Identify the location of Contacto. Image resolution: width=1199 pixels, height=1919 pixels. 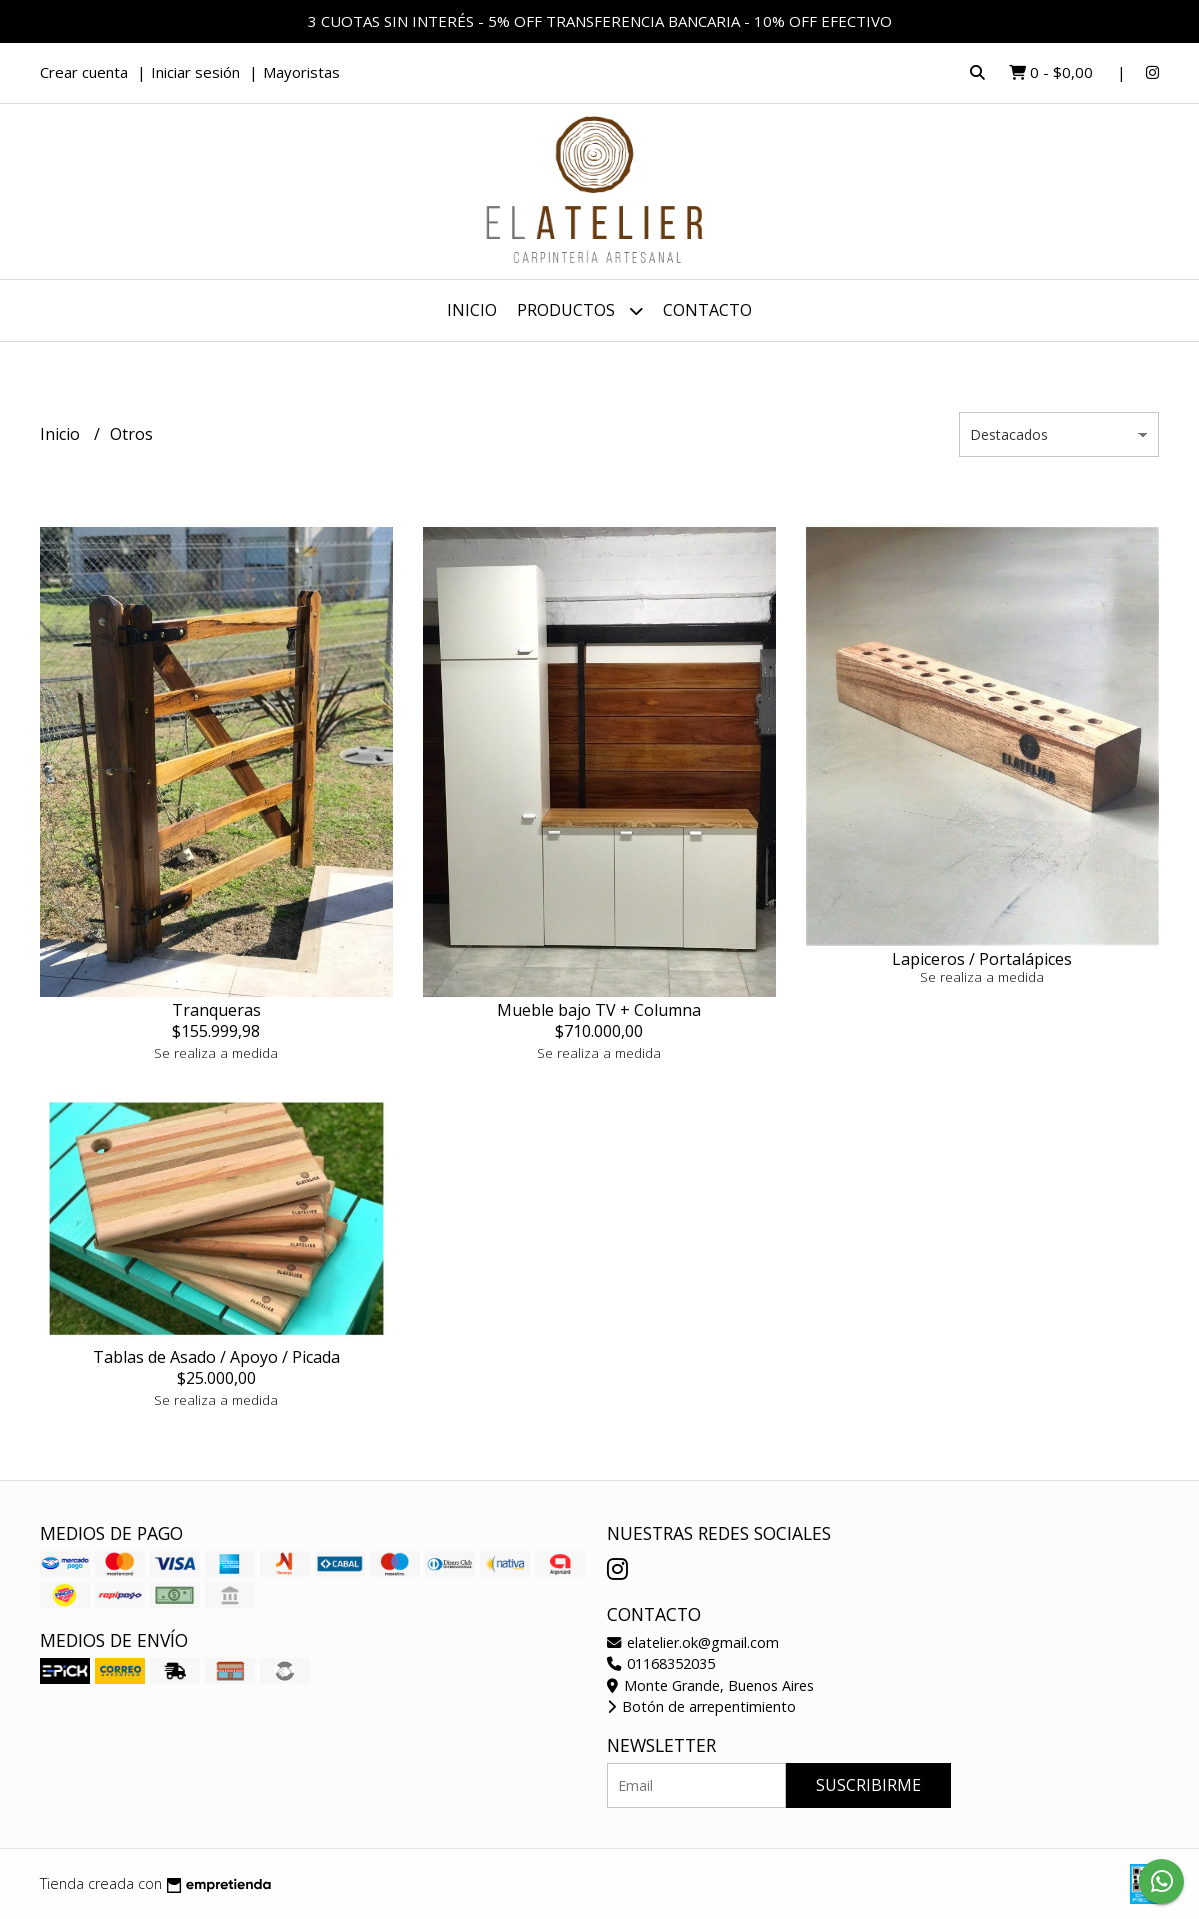
(707, 310).